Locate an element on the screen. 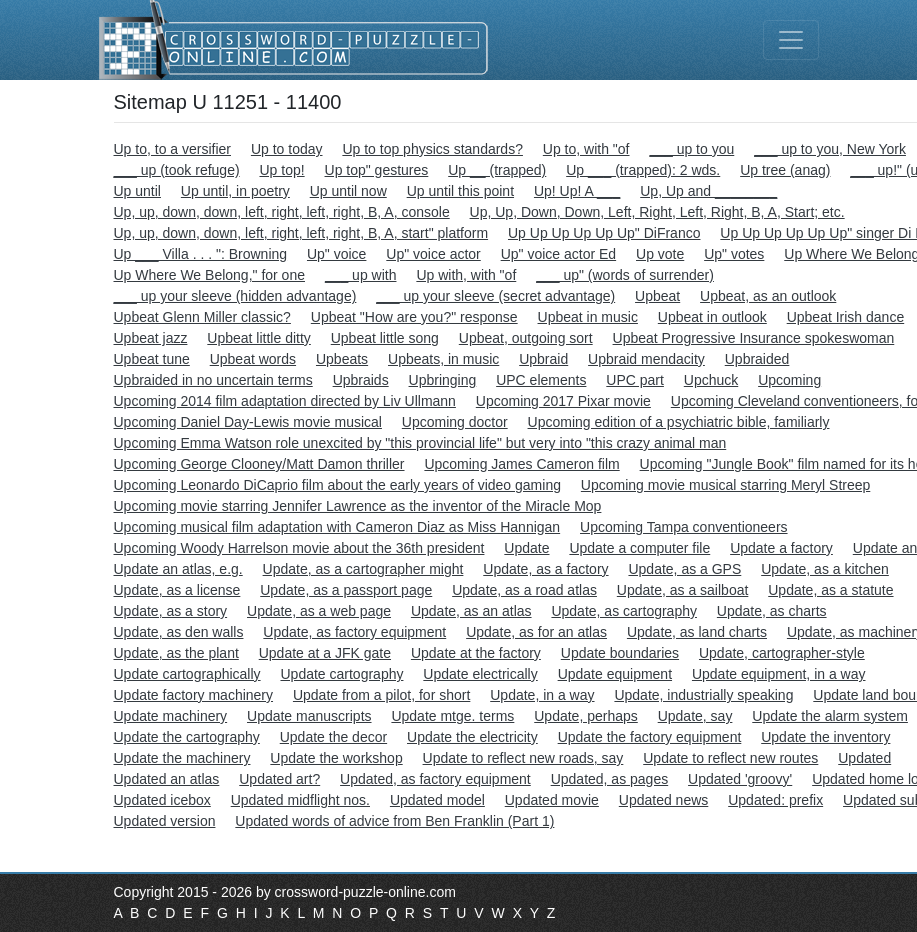 This screenshot has height=932, width=917. Up, up, down, down, left, right, left, right, B, A, console is located at coordinates (282, 212).